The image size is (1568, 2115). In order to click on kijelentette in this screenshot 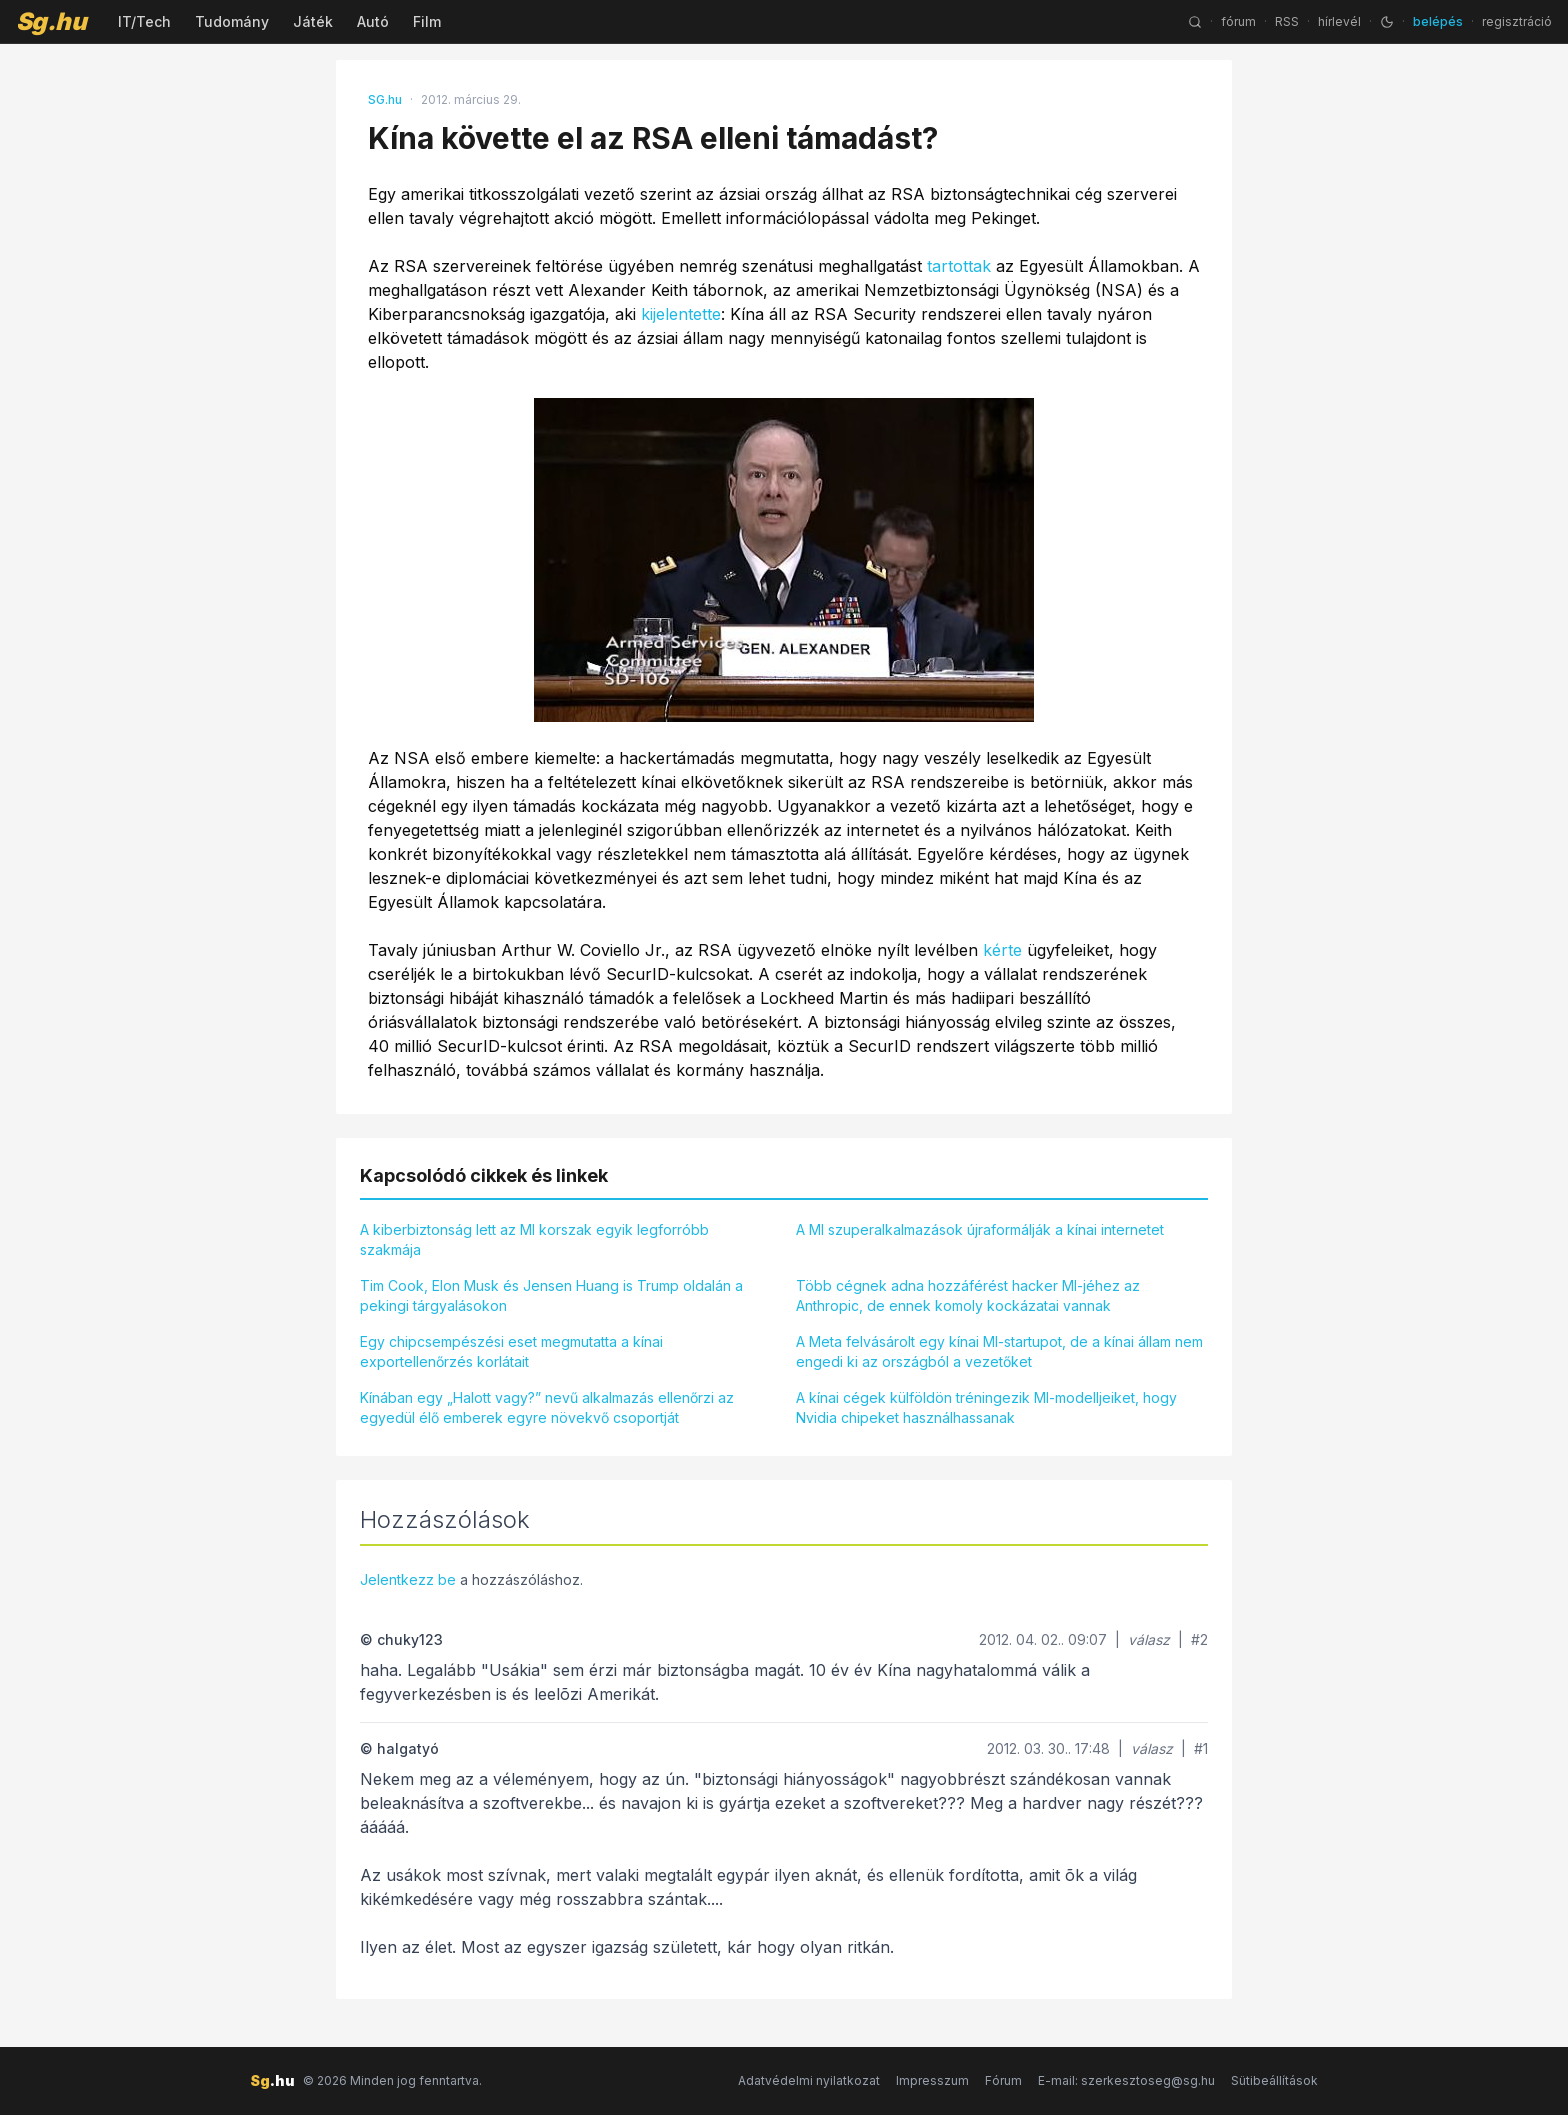, I will do `click(681, 314)`.